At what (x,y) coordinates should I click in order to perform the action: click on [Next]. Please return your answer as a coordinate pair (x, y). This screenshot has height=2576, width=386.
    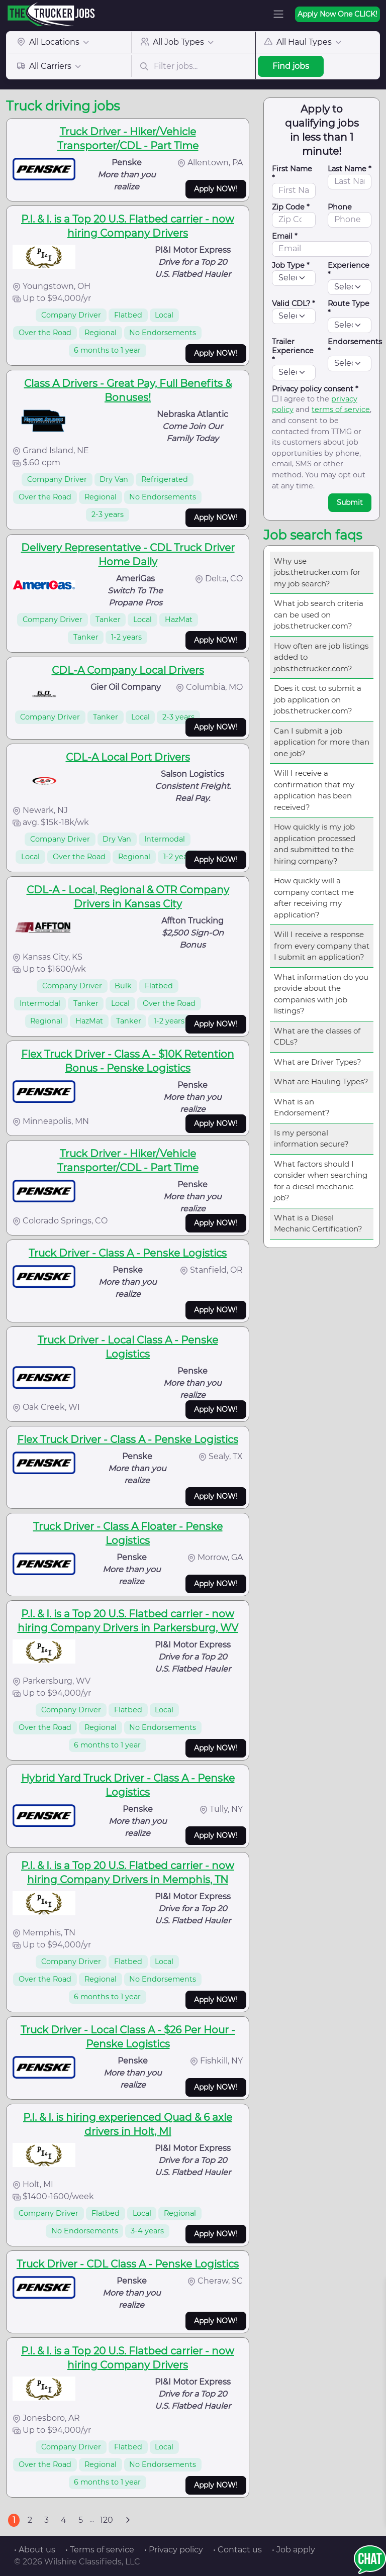
    Looking at the image, I should click on (128, 2520).